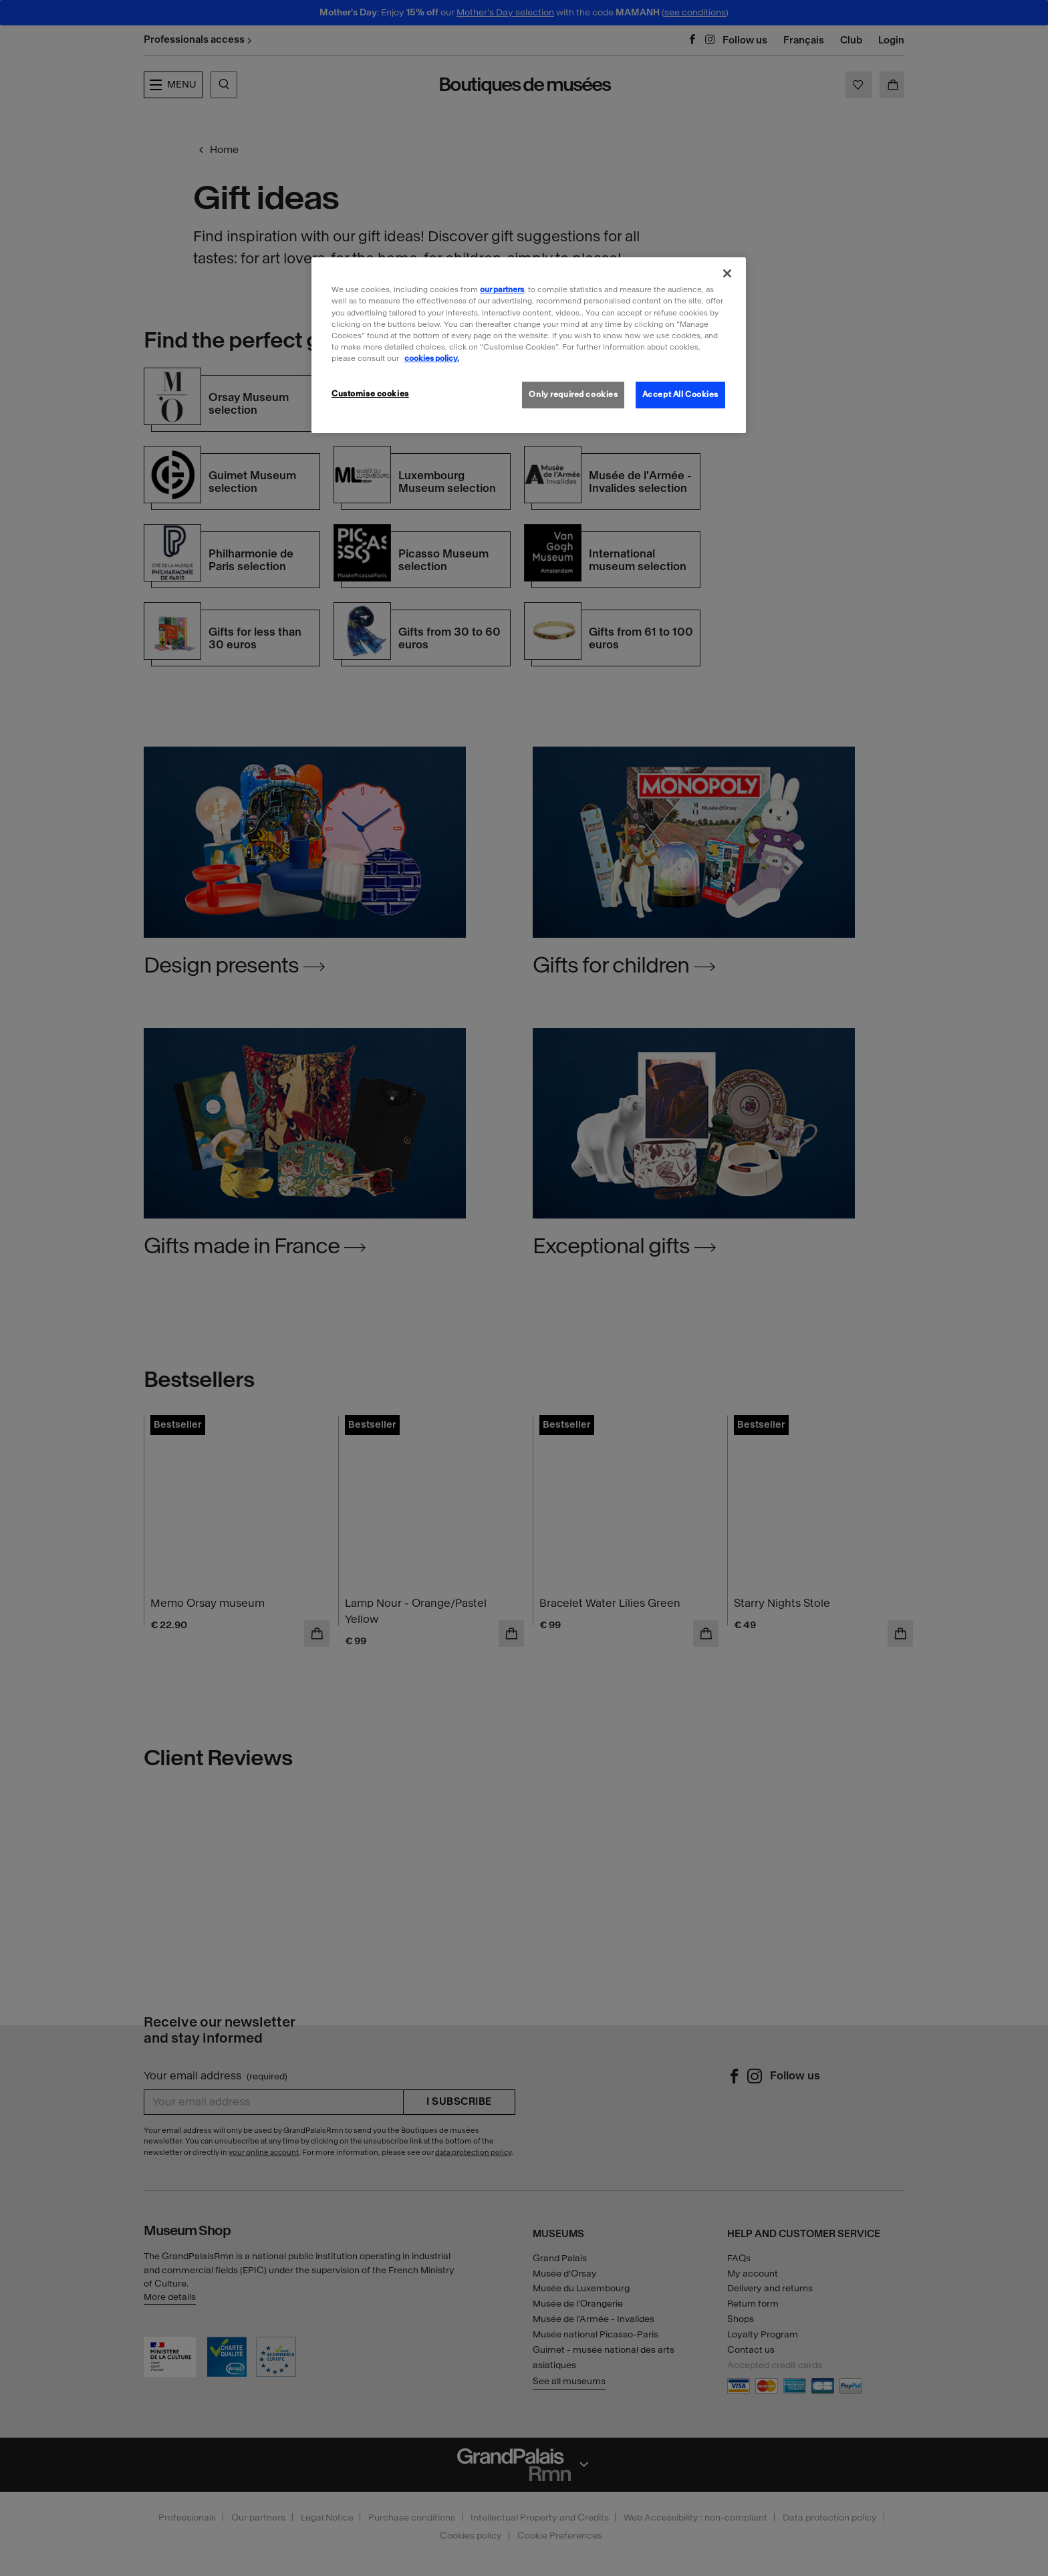 The width and height of the screenshot is (1048, 2576). Describe the element at coordinates (573, 394) in the screenshot. I see `Only required cookies` at that location.